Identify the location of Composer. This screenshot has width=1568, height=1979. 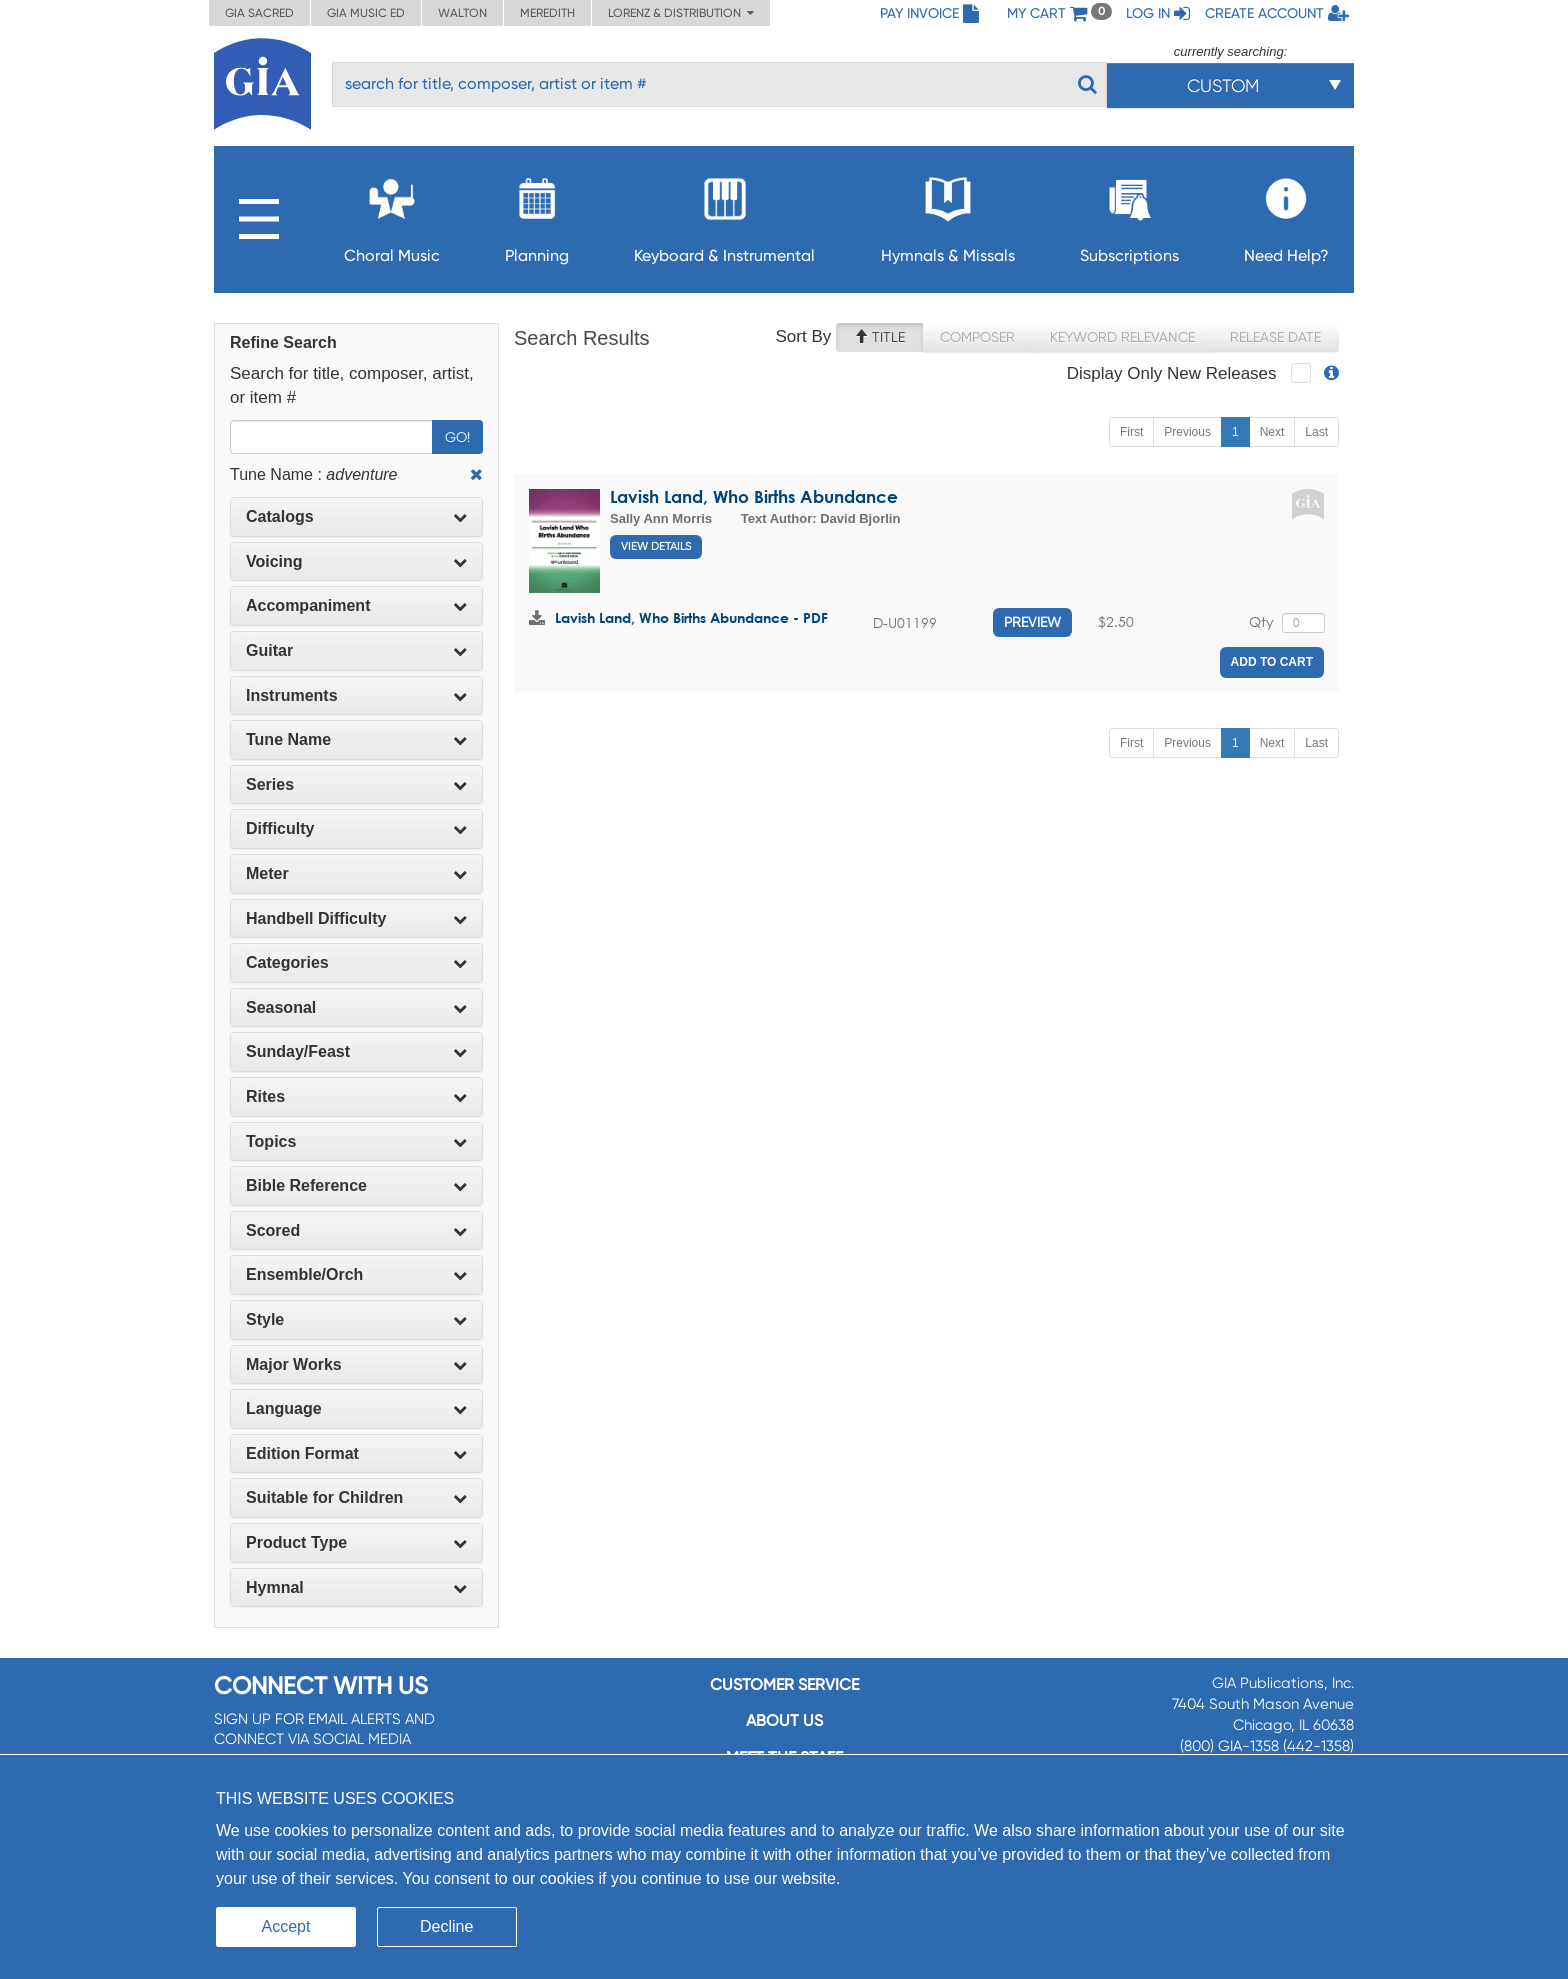
(977, 337).